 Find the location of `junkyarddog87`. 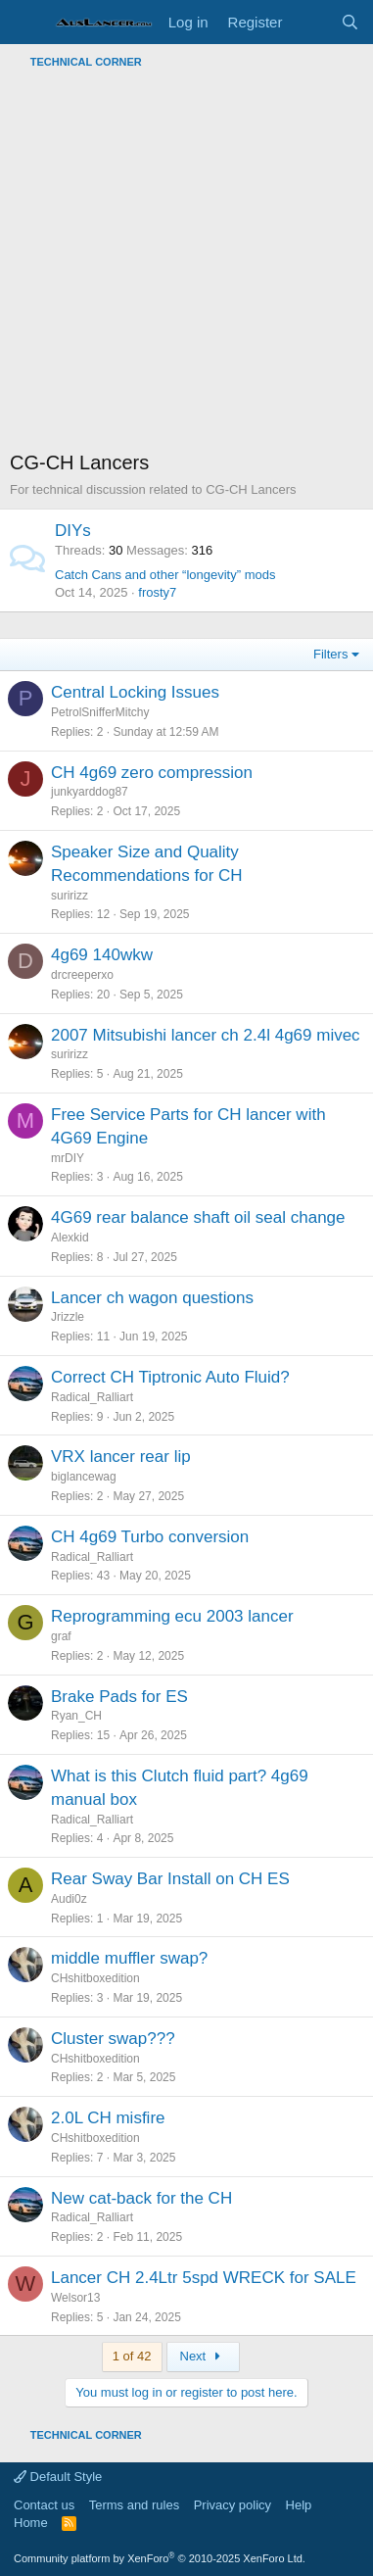

junkyarddog87 is located at coordinates (89, 792).